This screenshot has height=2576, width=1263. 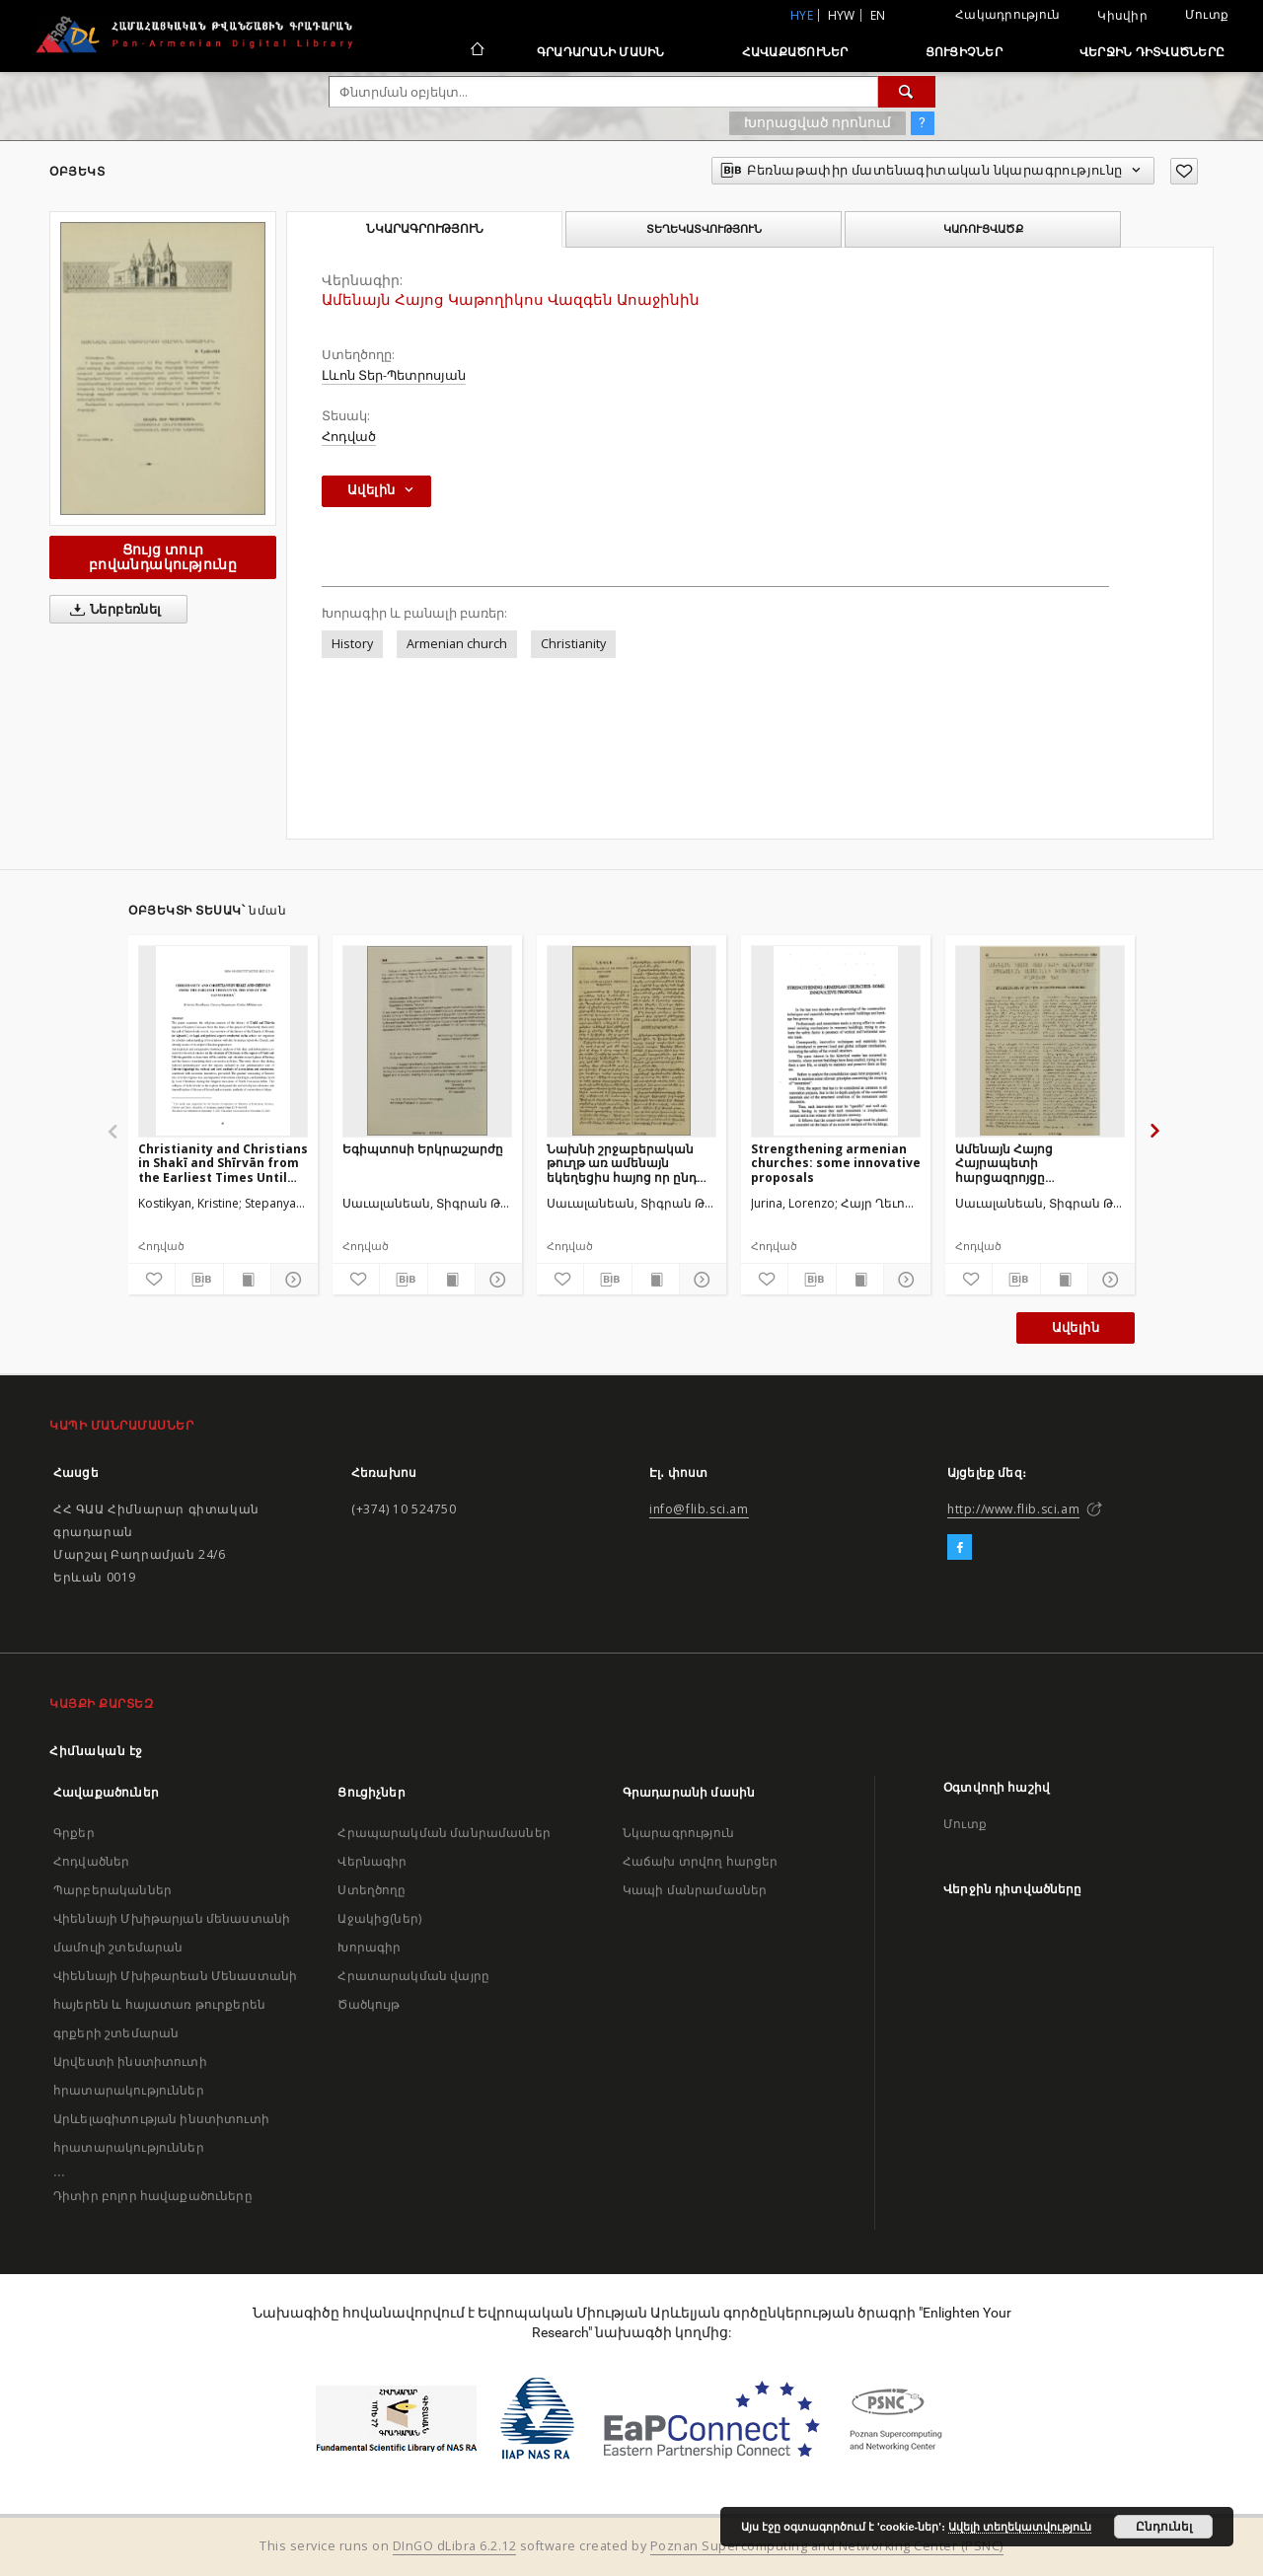 I want to click on Ընդունել, so click(x=1164, y=2527).